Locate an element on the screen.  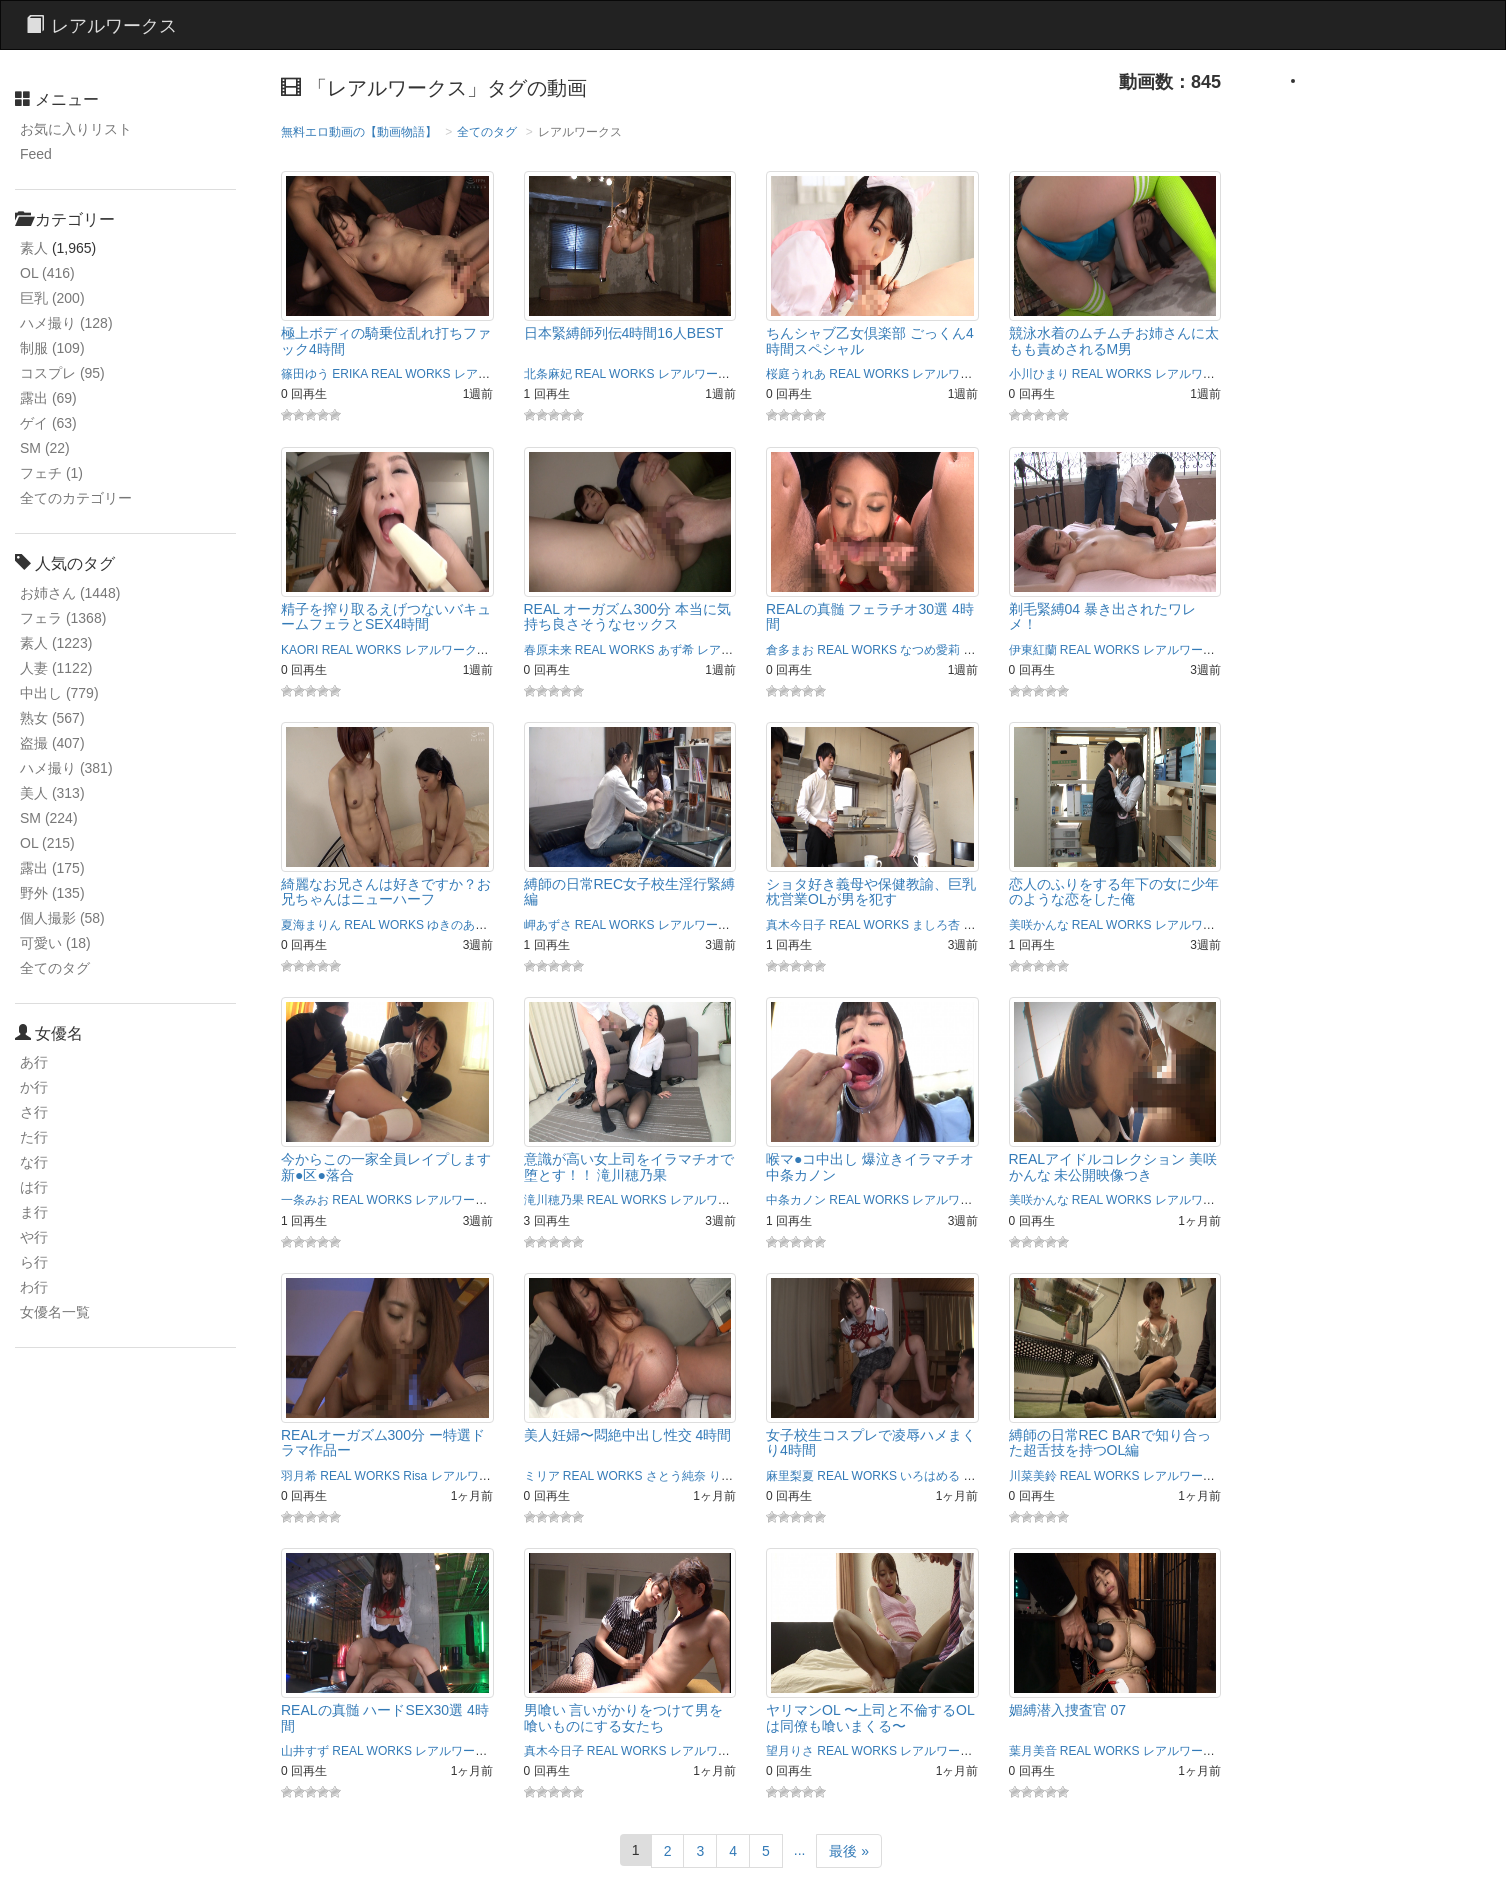
男喰い 言いがかりをつけて男を喰いものにする女たち is located at coordinates (624, 1717).